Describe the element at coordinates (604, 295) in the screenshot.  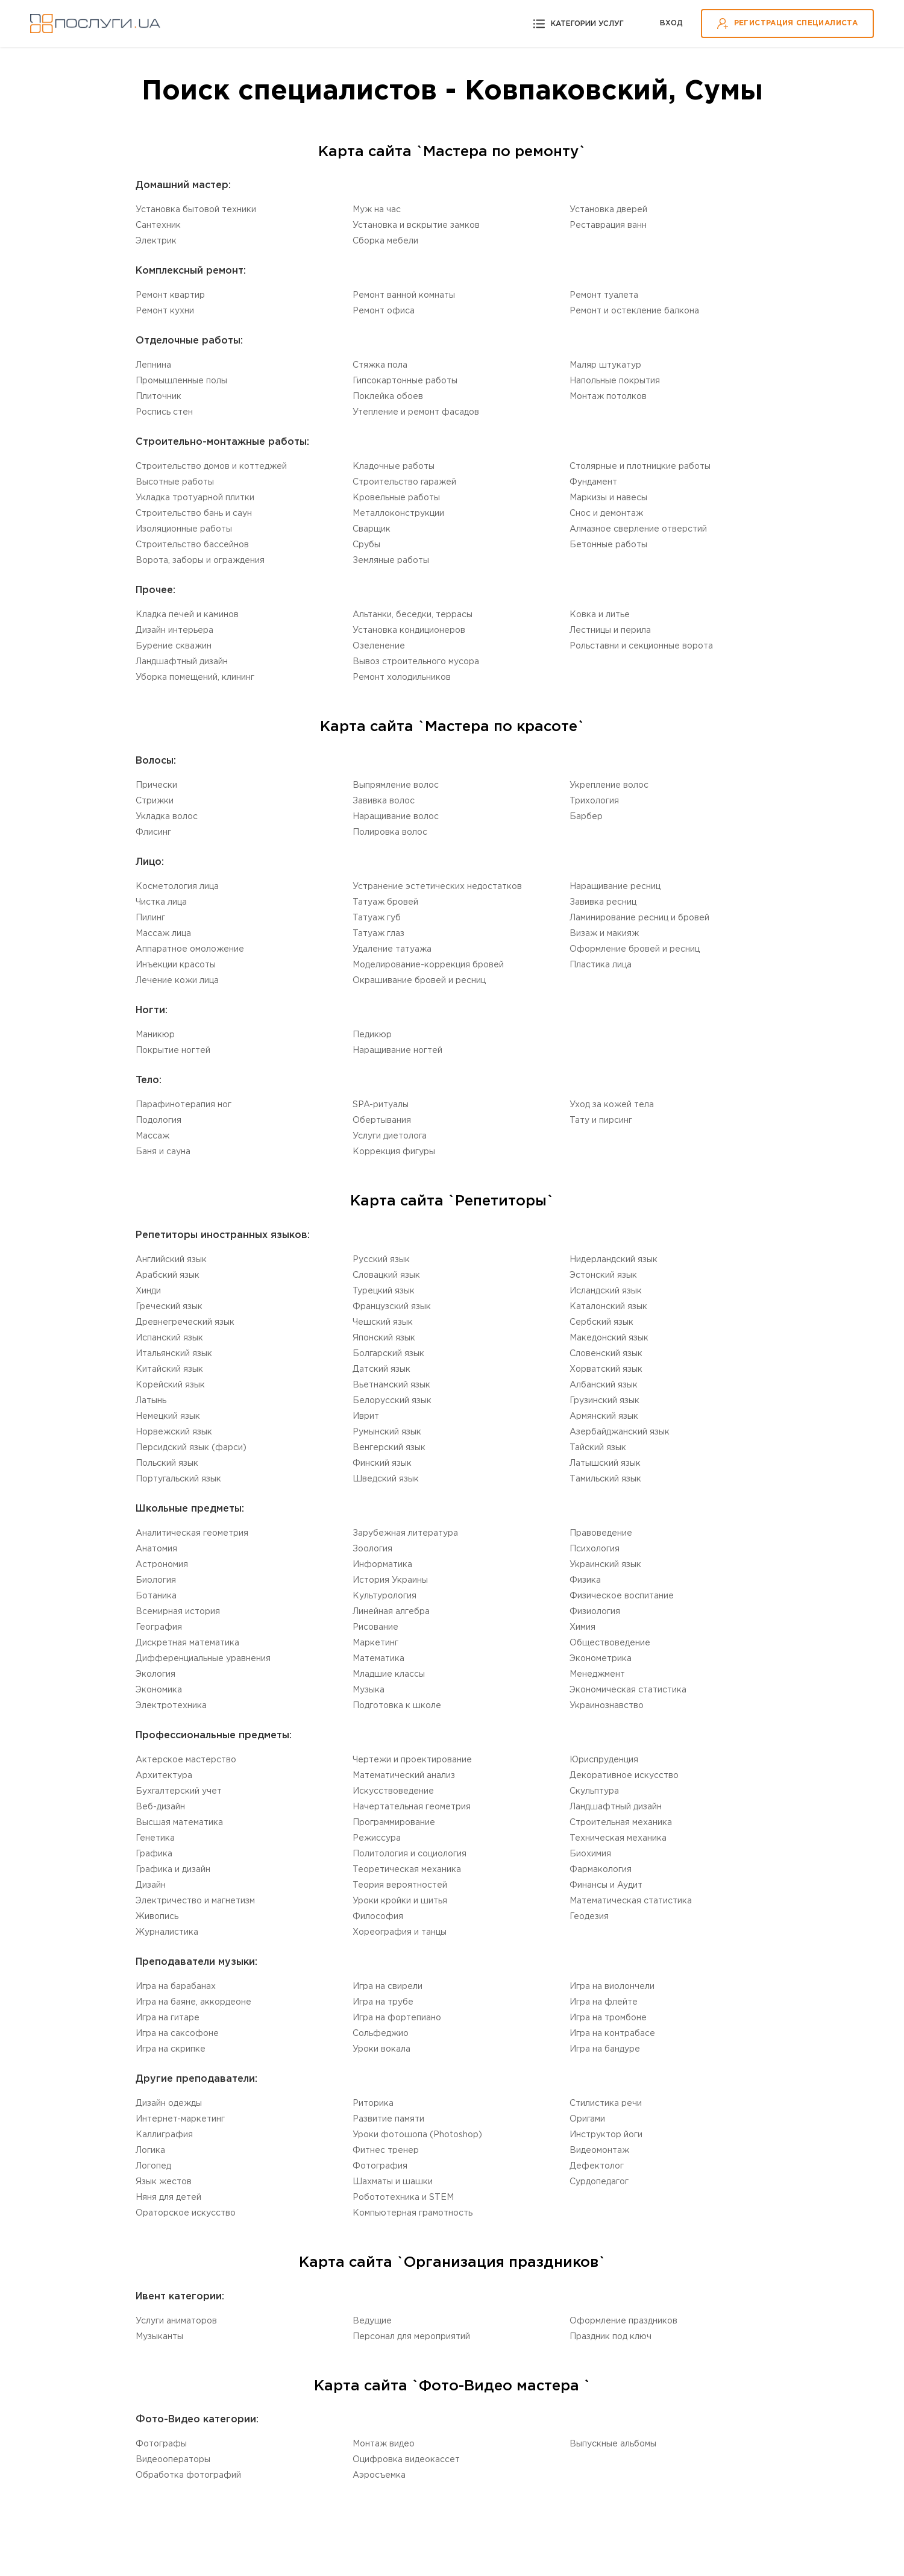
I see `Ремонт туалета` at that location.